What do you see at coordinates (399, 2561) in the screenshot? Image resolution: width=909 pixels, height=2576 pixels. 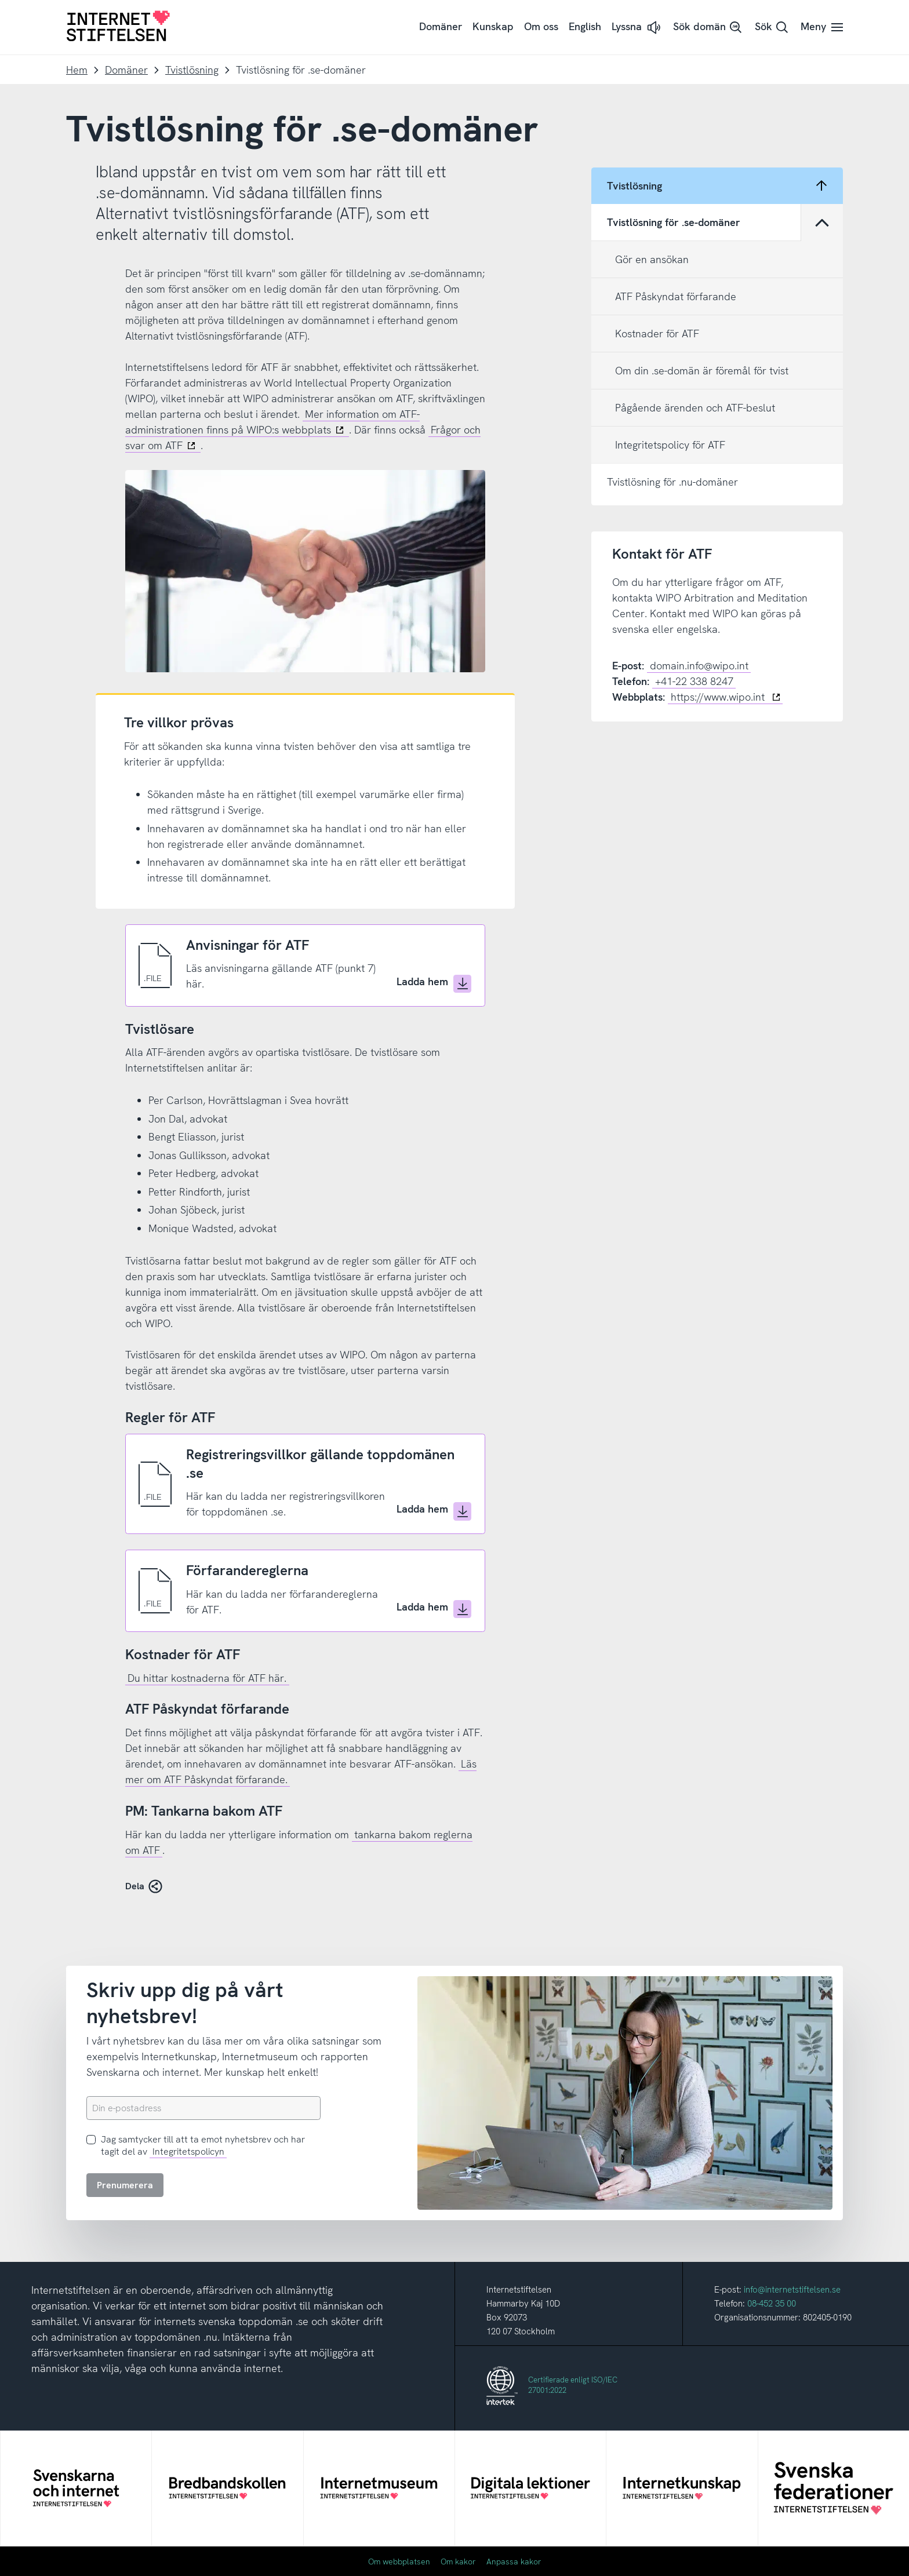 I see `Om webbplatsen` at bounding box center [399, 2561].